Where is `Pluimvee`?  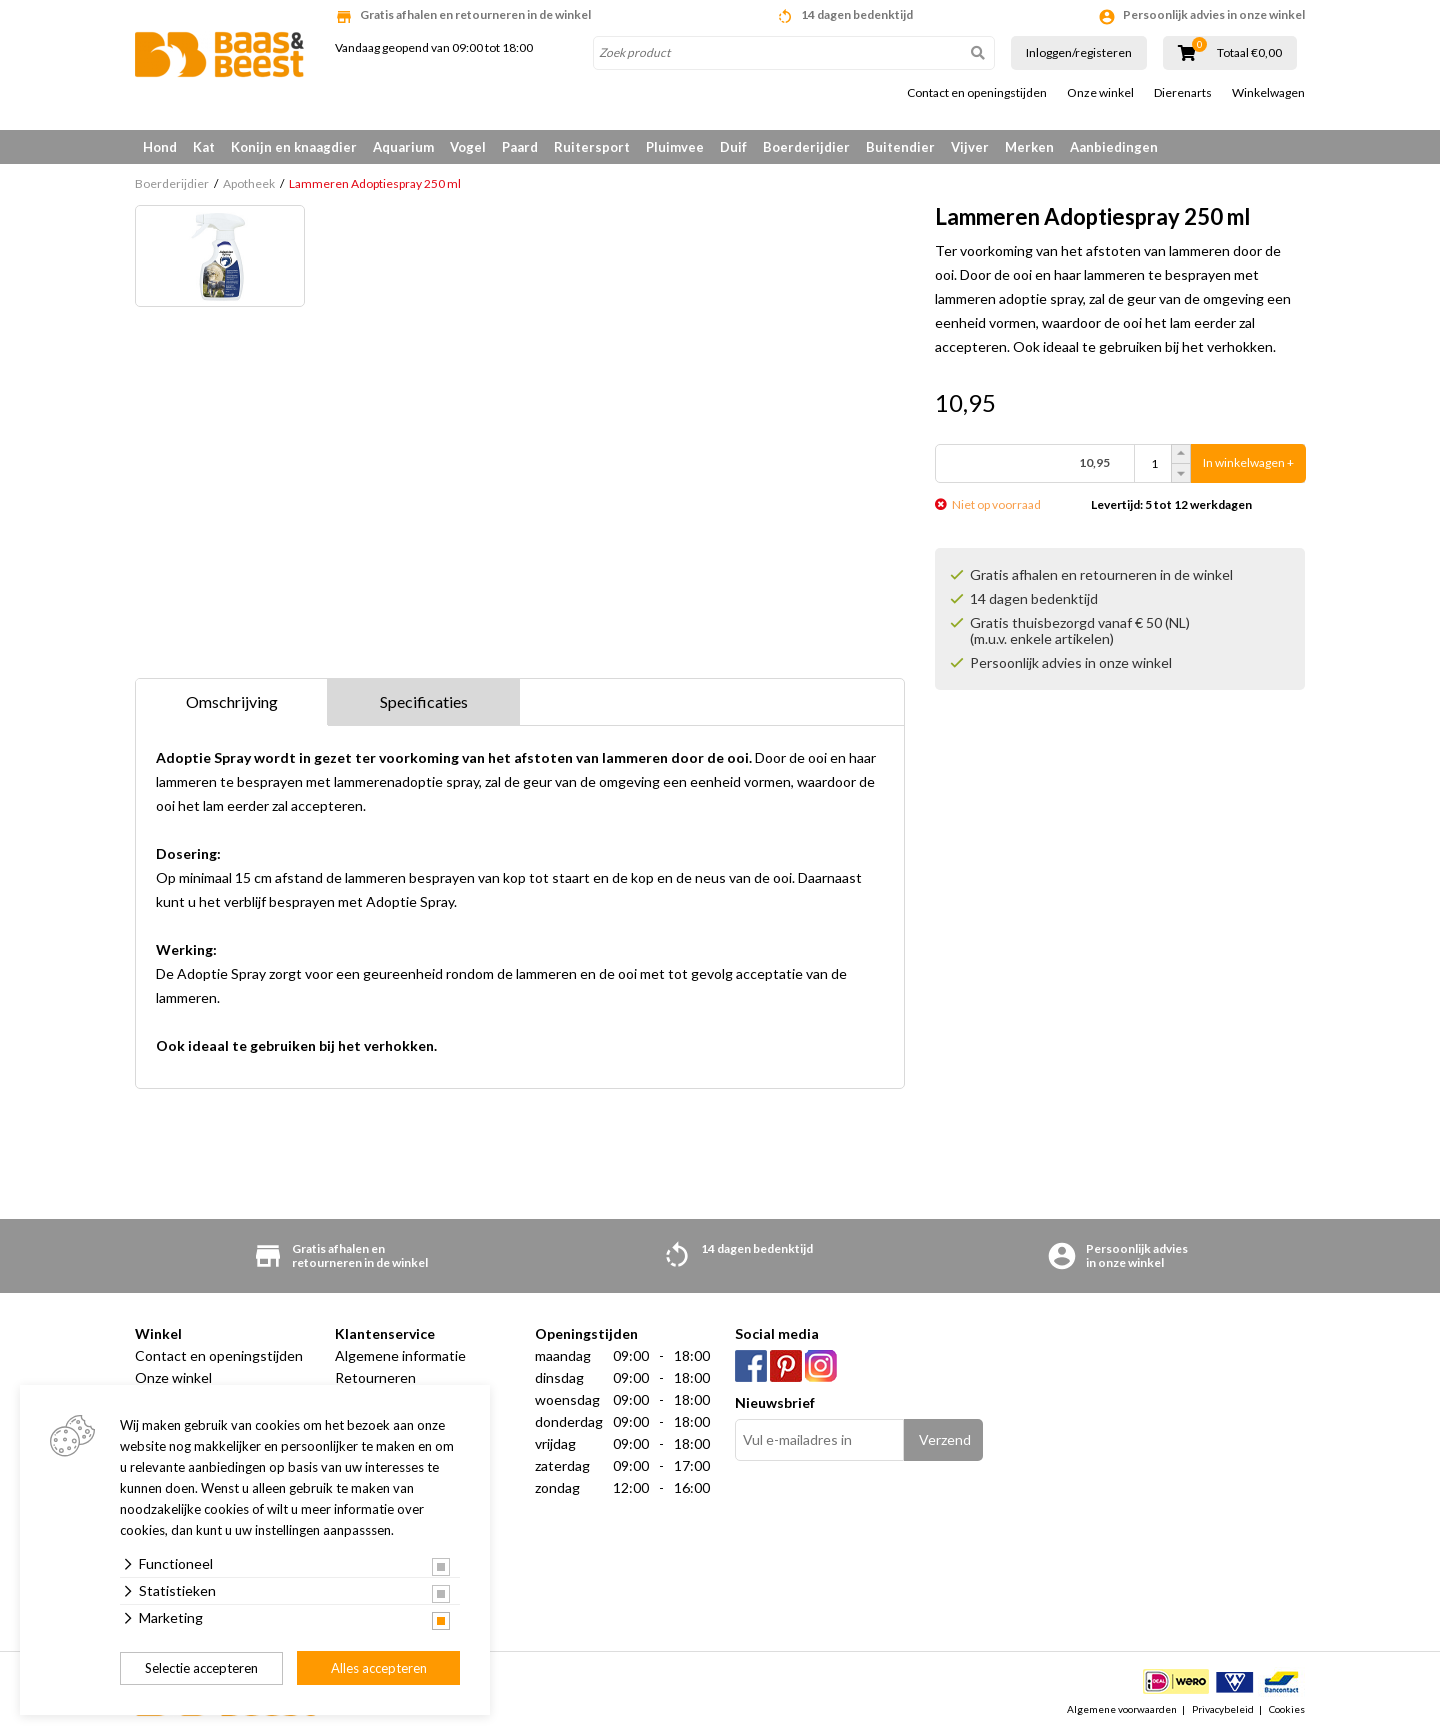 Pluimvee is located at coordinates (675, 147).